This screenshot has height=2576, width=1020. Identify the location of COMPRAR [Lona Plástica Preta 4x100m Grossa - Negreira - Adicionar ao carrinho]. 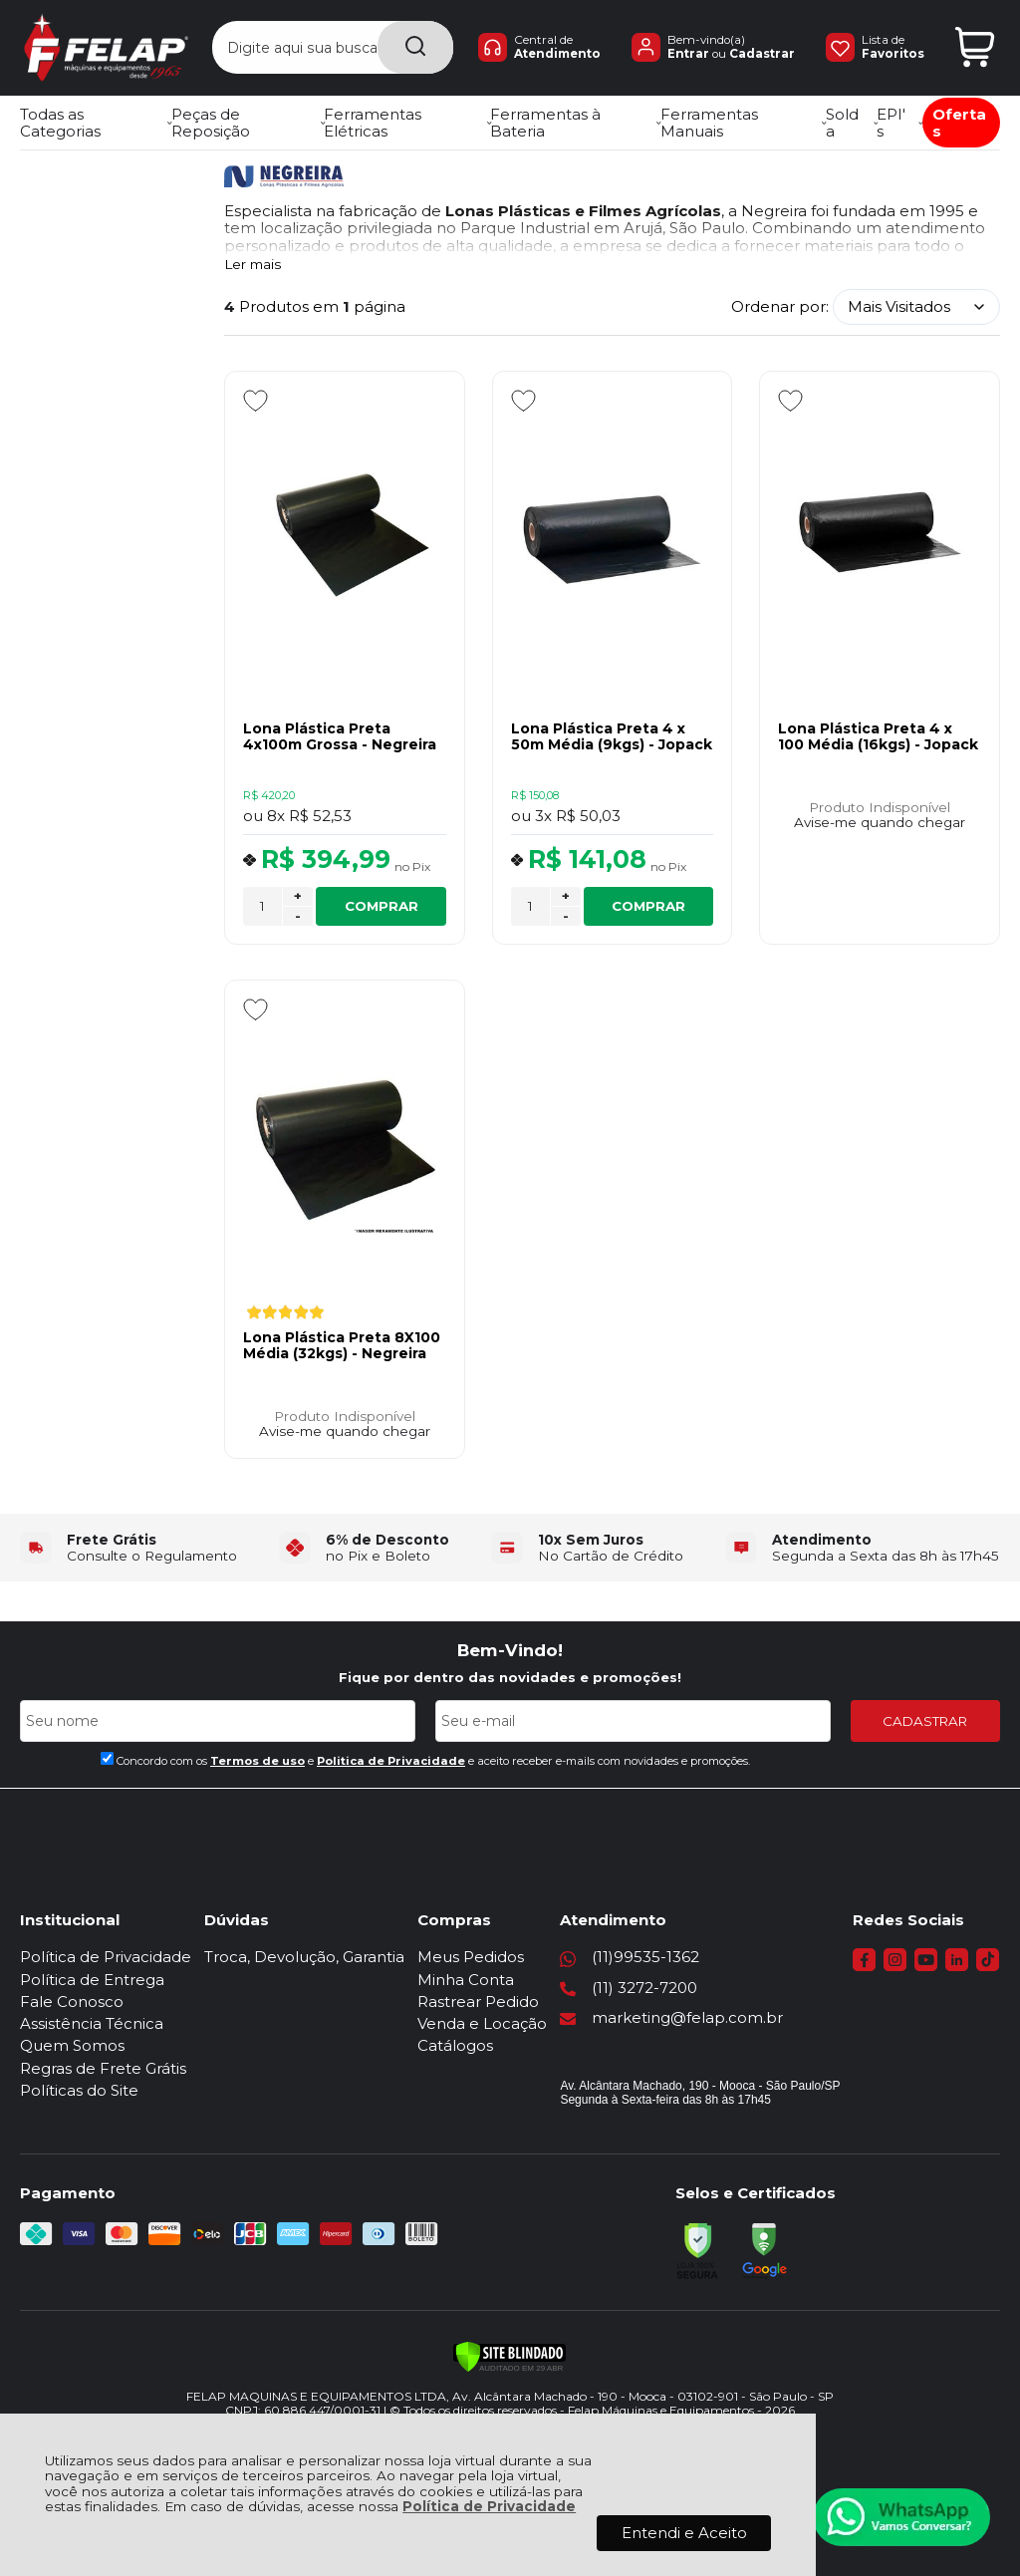
(381, 906).